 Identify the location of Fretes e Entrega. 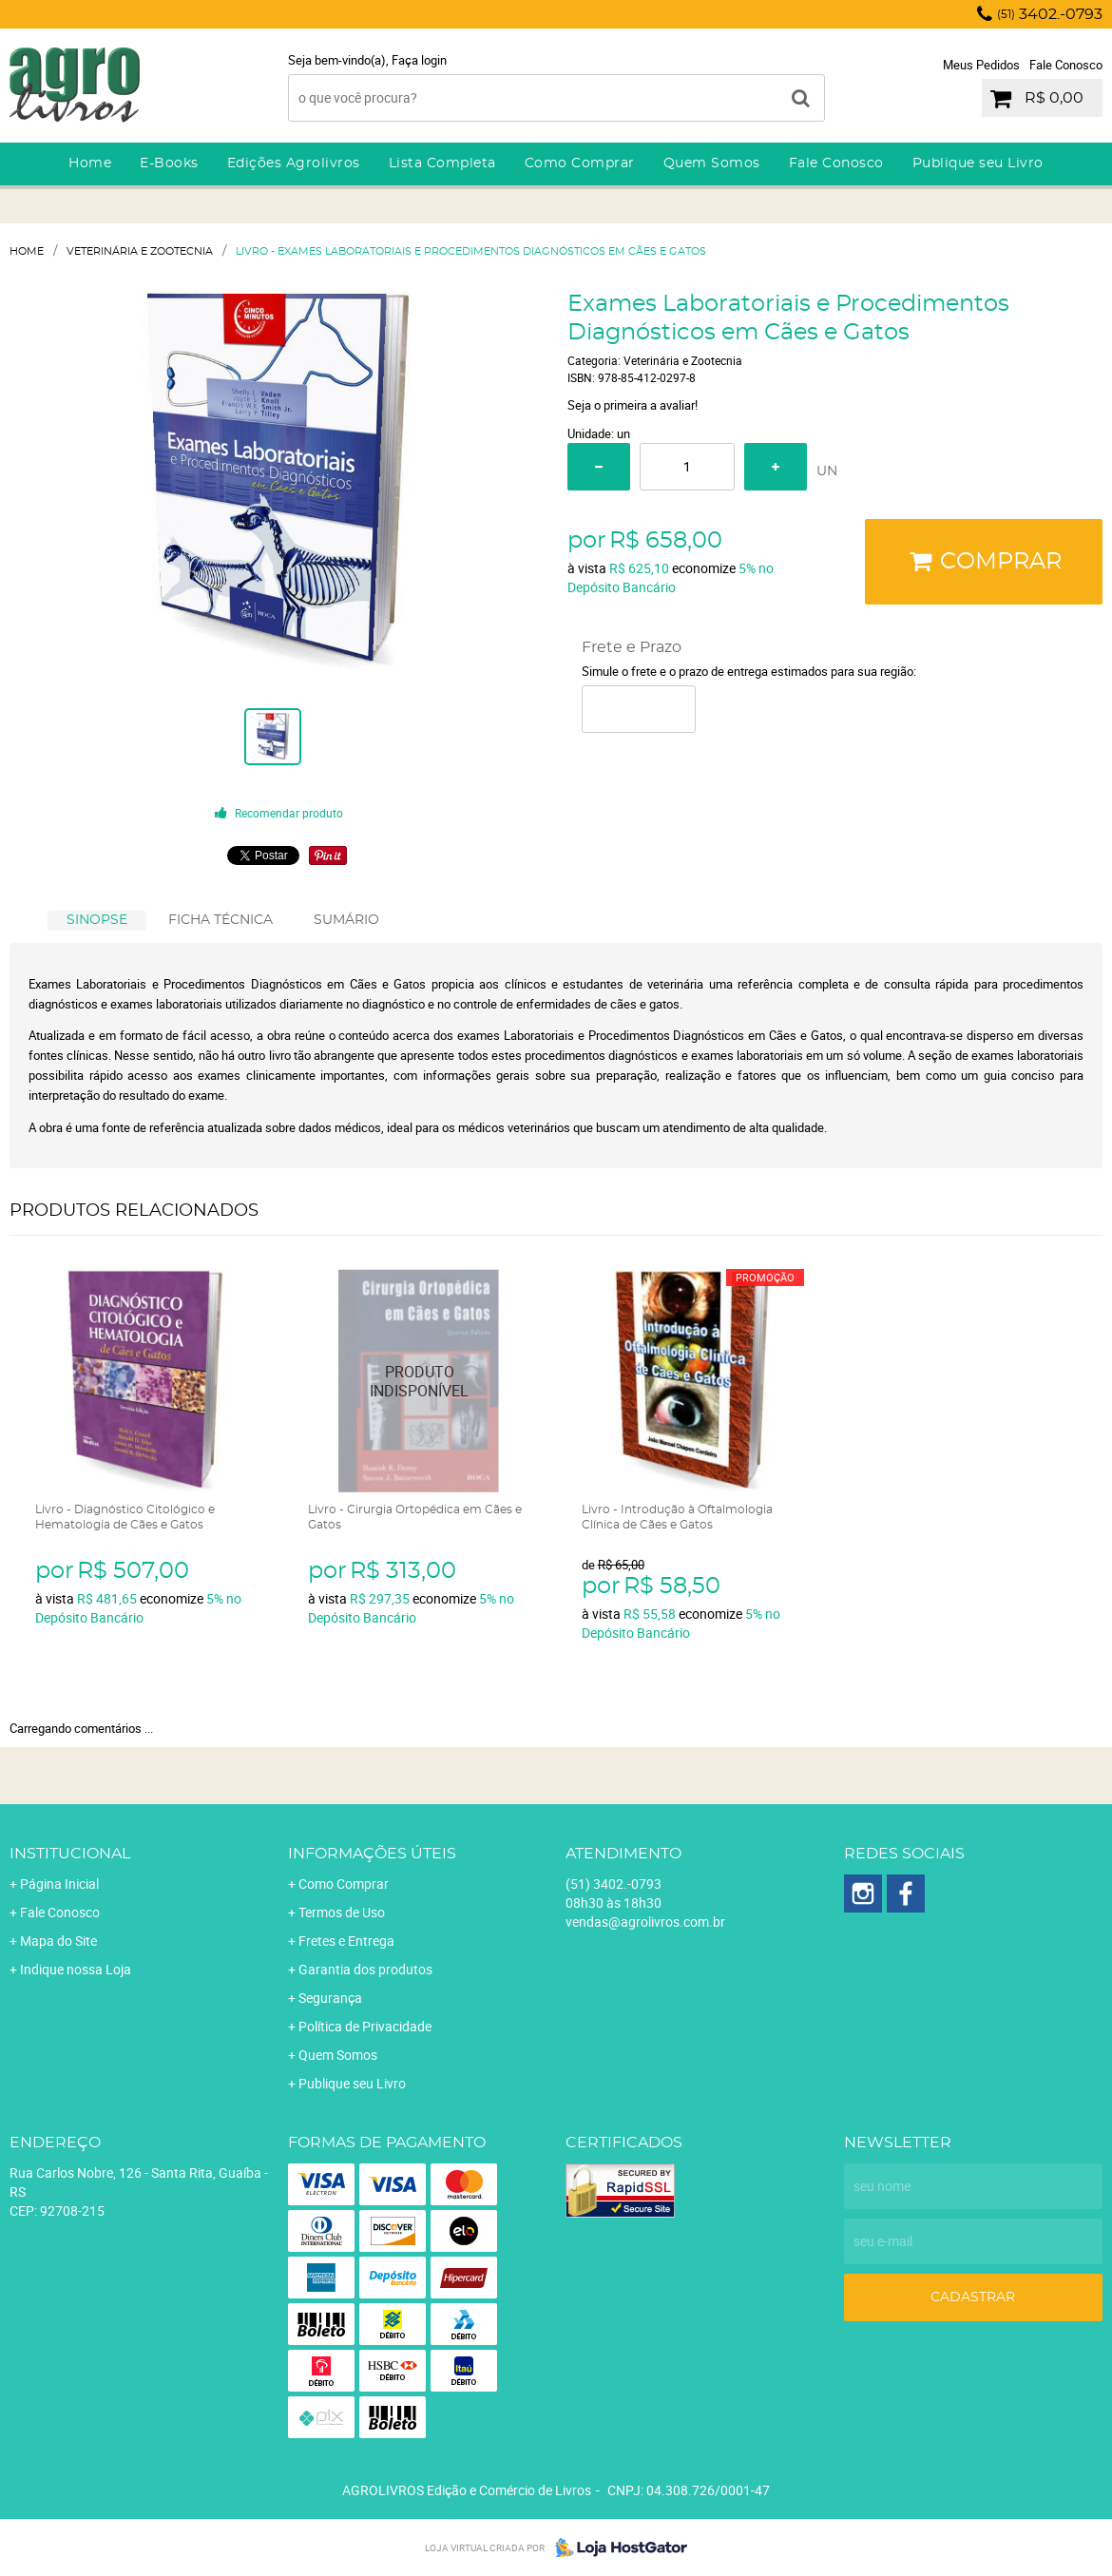
(346, 1941).